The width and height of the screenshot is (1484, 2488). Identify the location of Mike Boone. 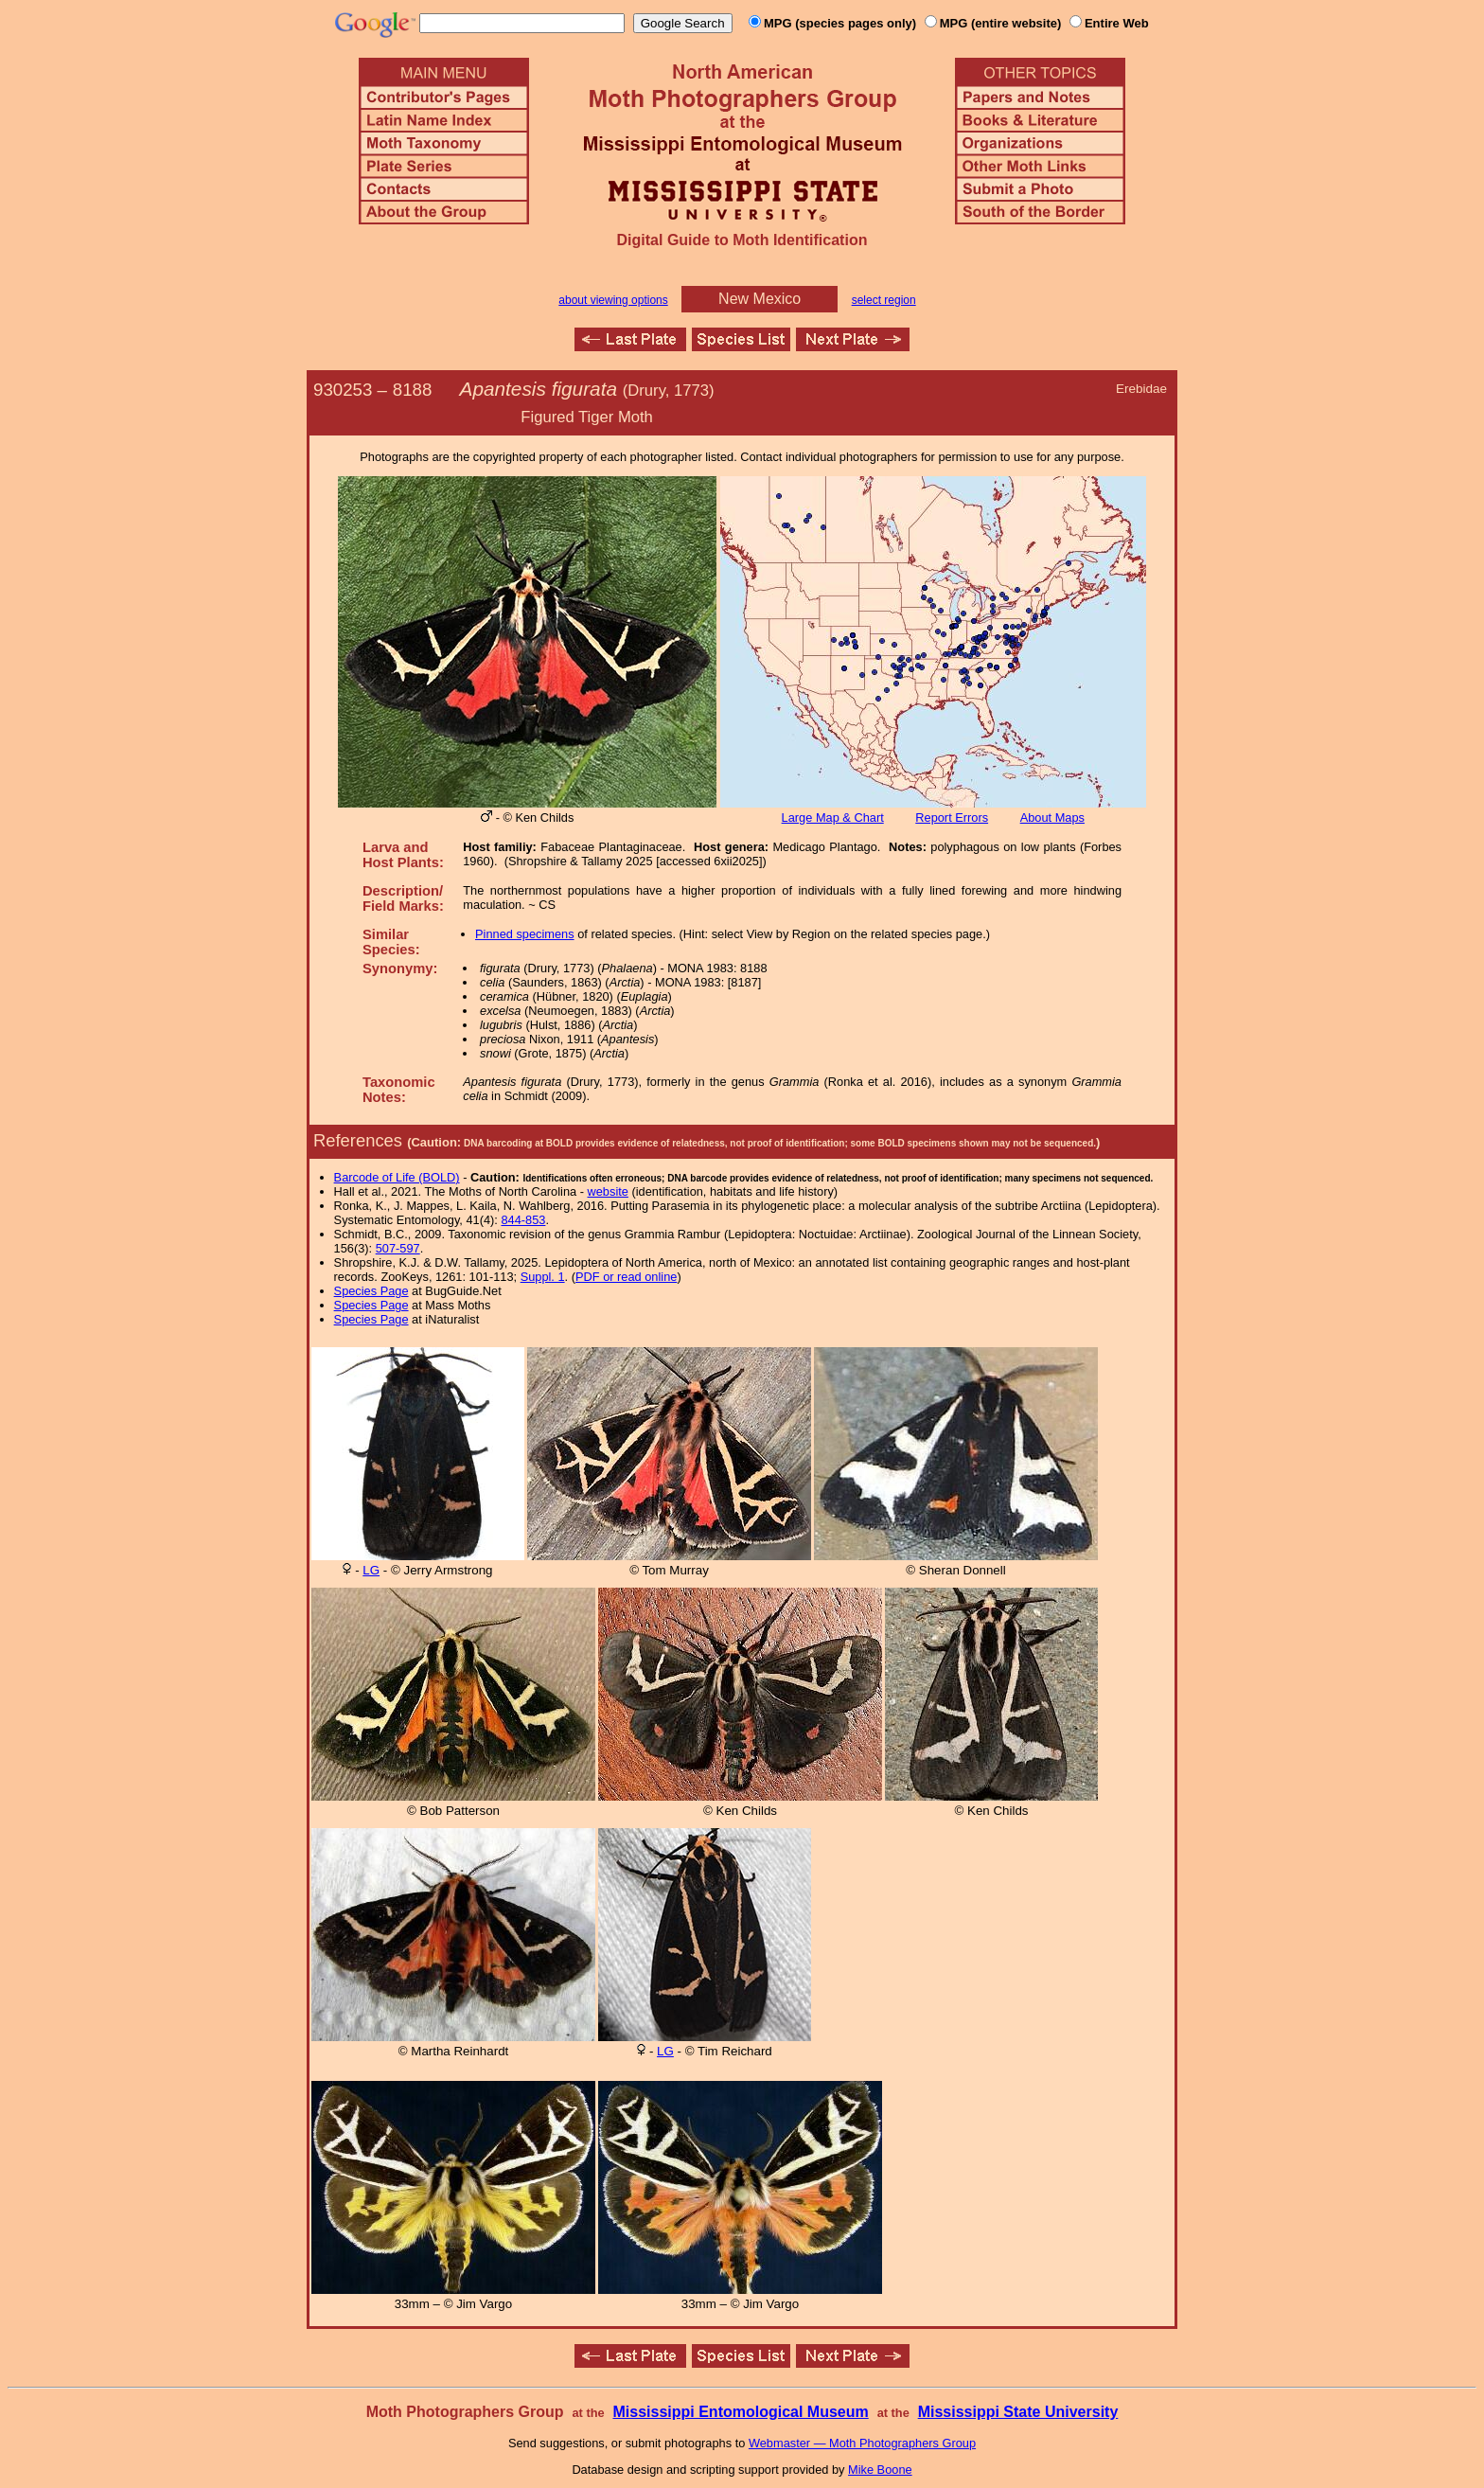
(880, 2469).